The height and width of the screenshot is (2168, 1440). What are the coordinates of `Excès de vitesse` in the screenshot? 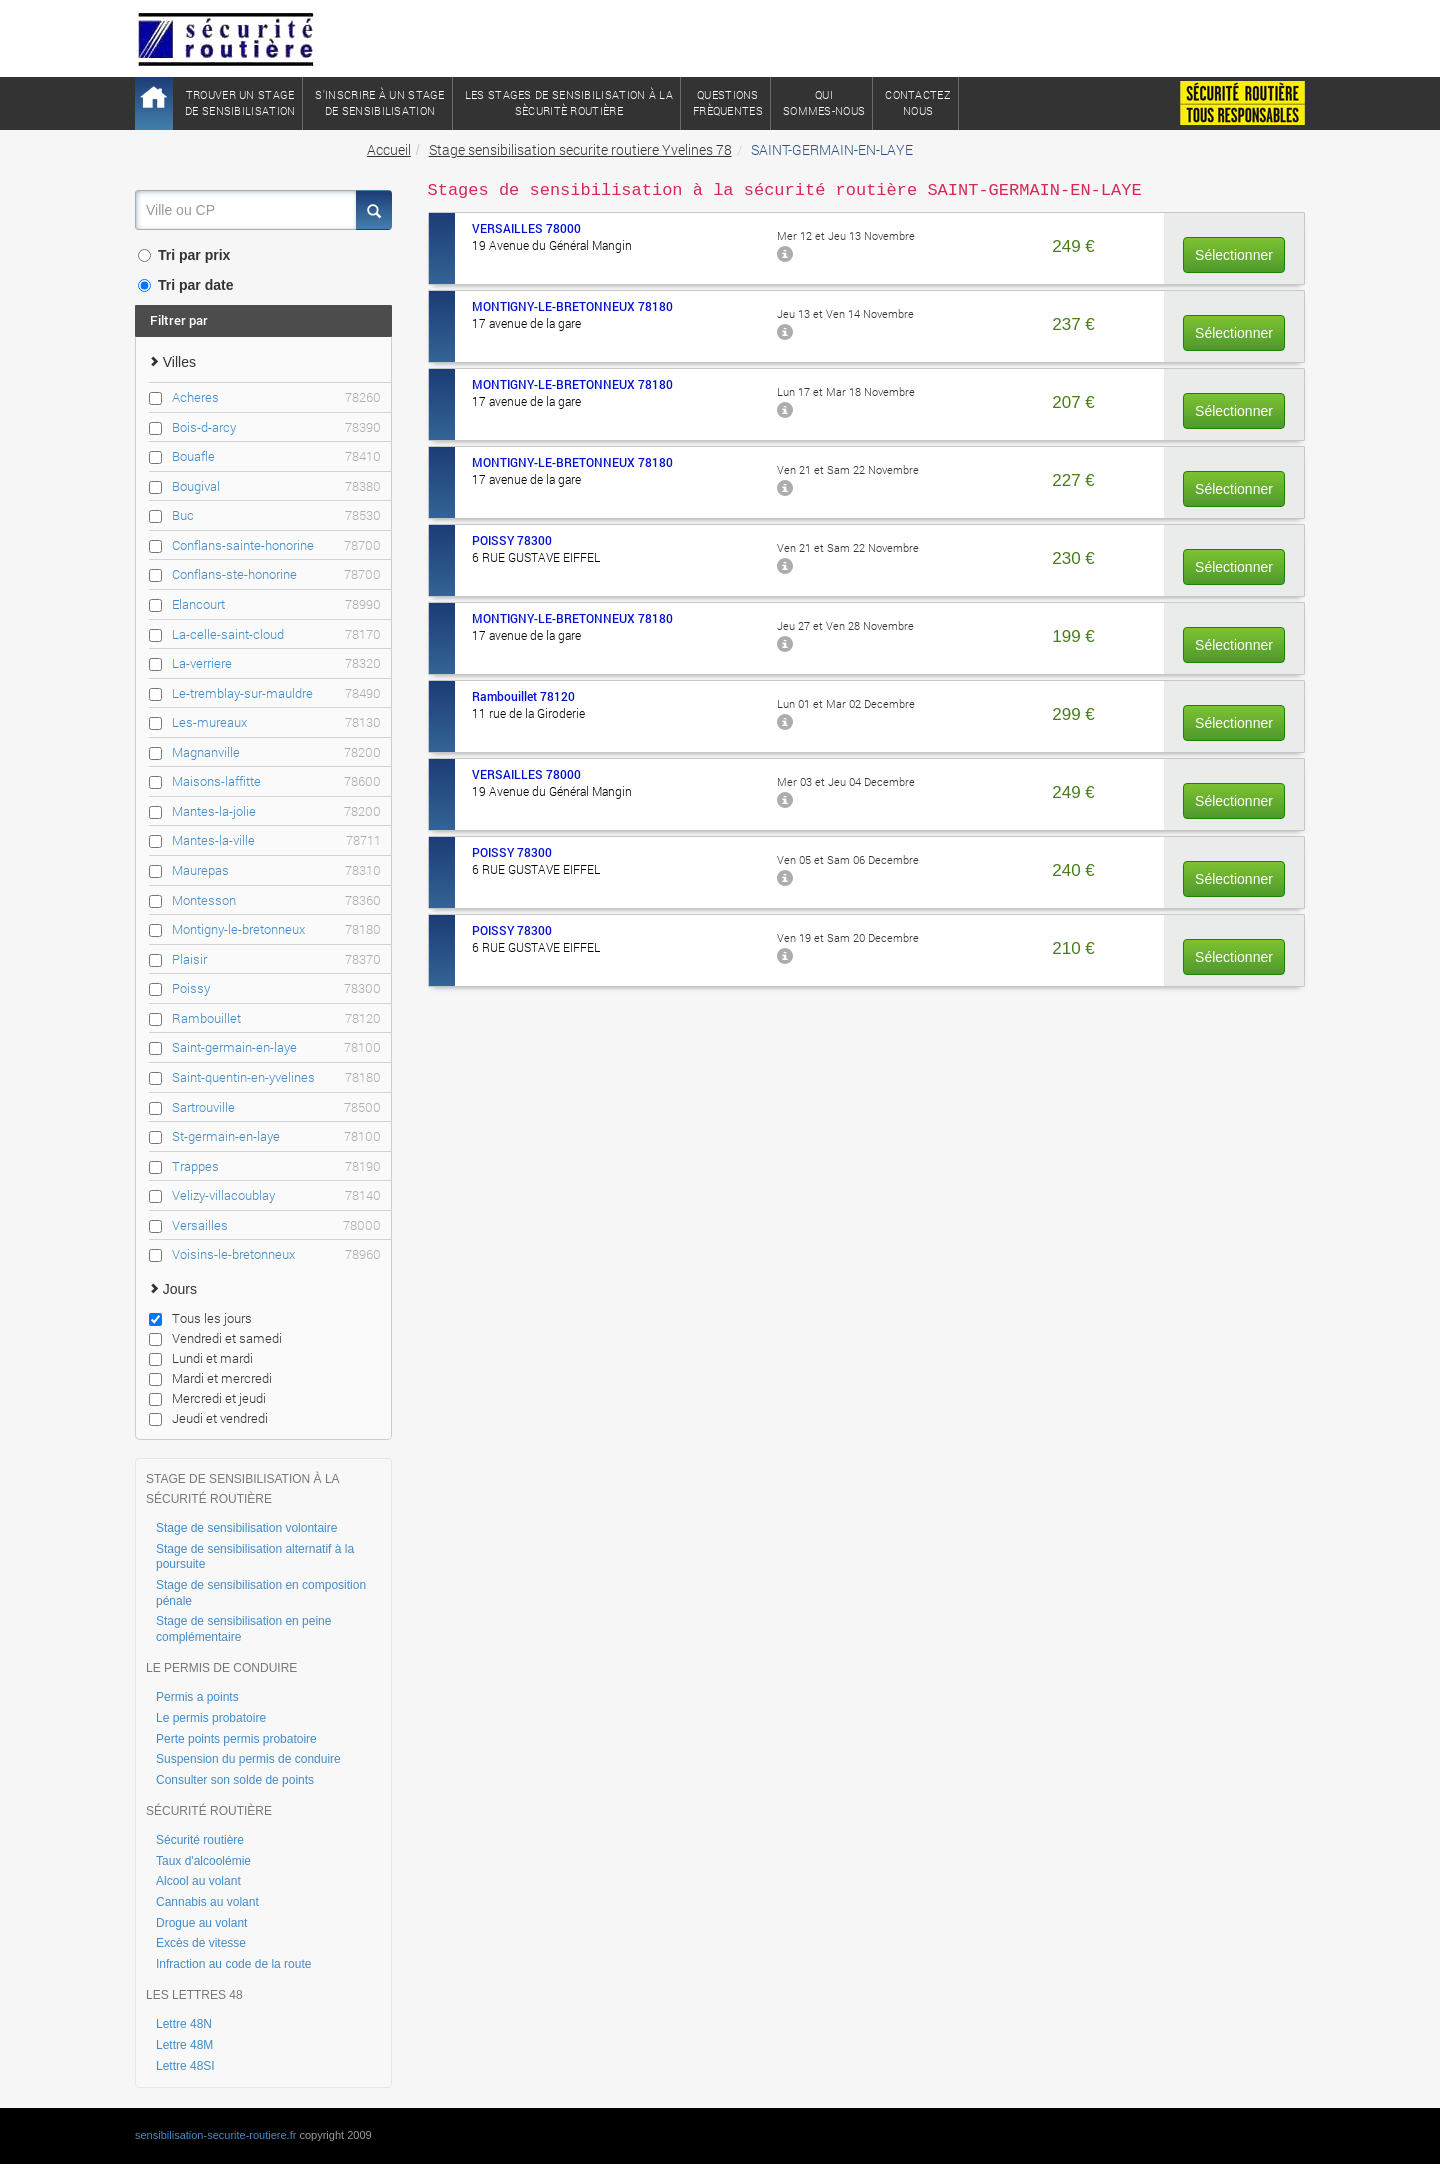 It's located at (201, 1943).